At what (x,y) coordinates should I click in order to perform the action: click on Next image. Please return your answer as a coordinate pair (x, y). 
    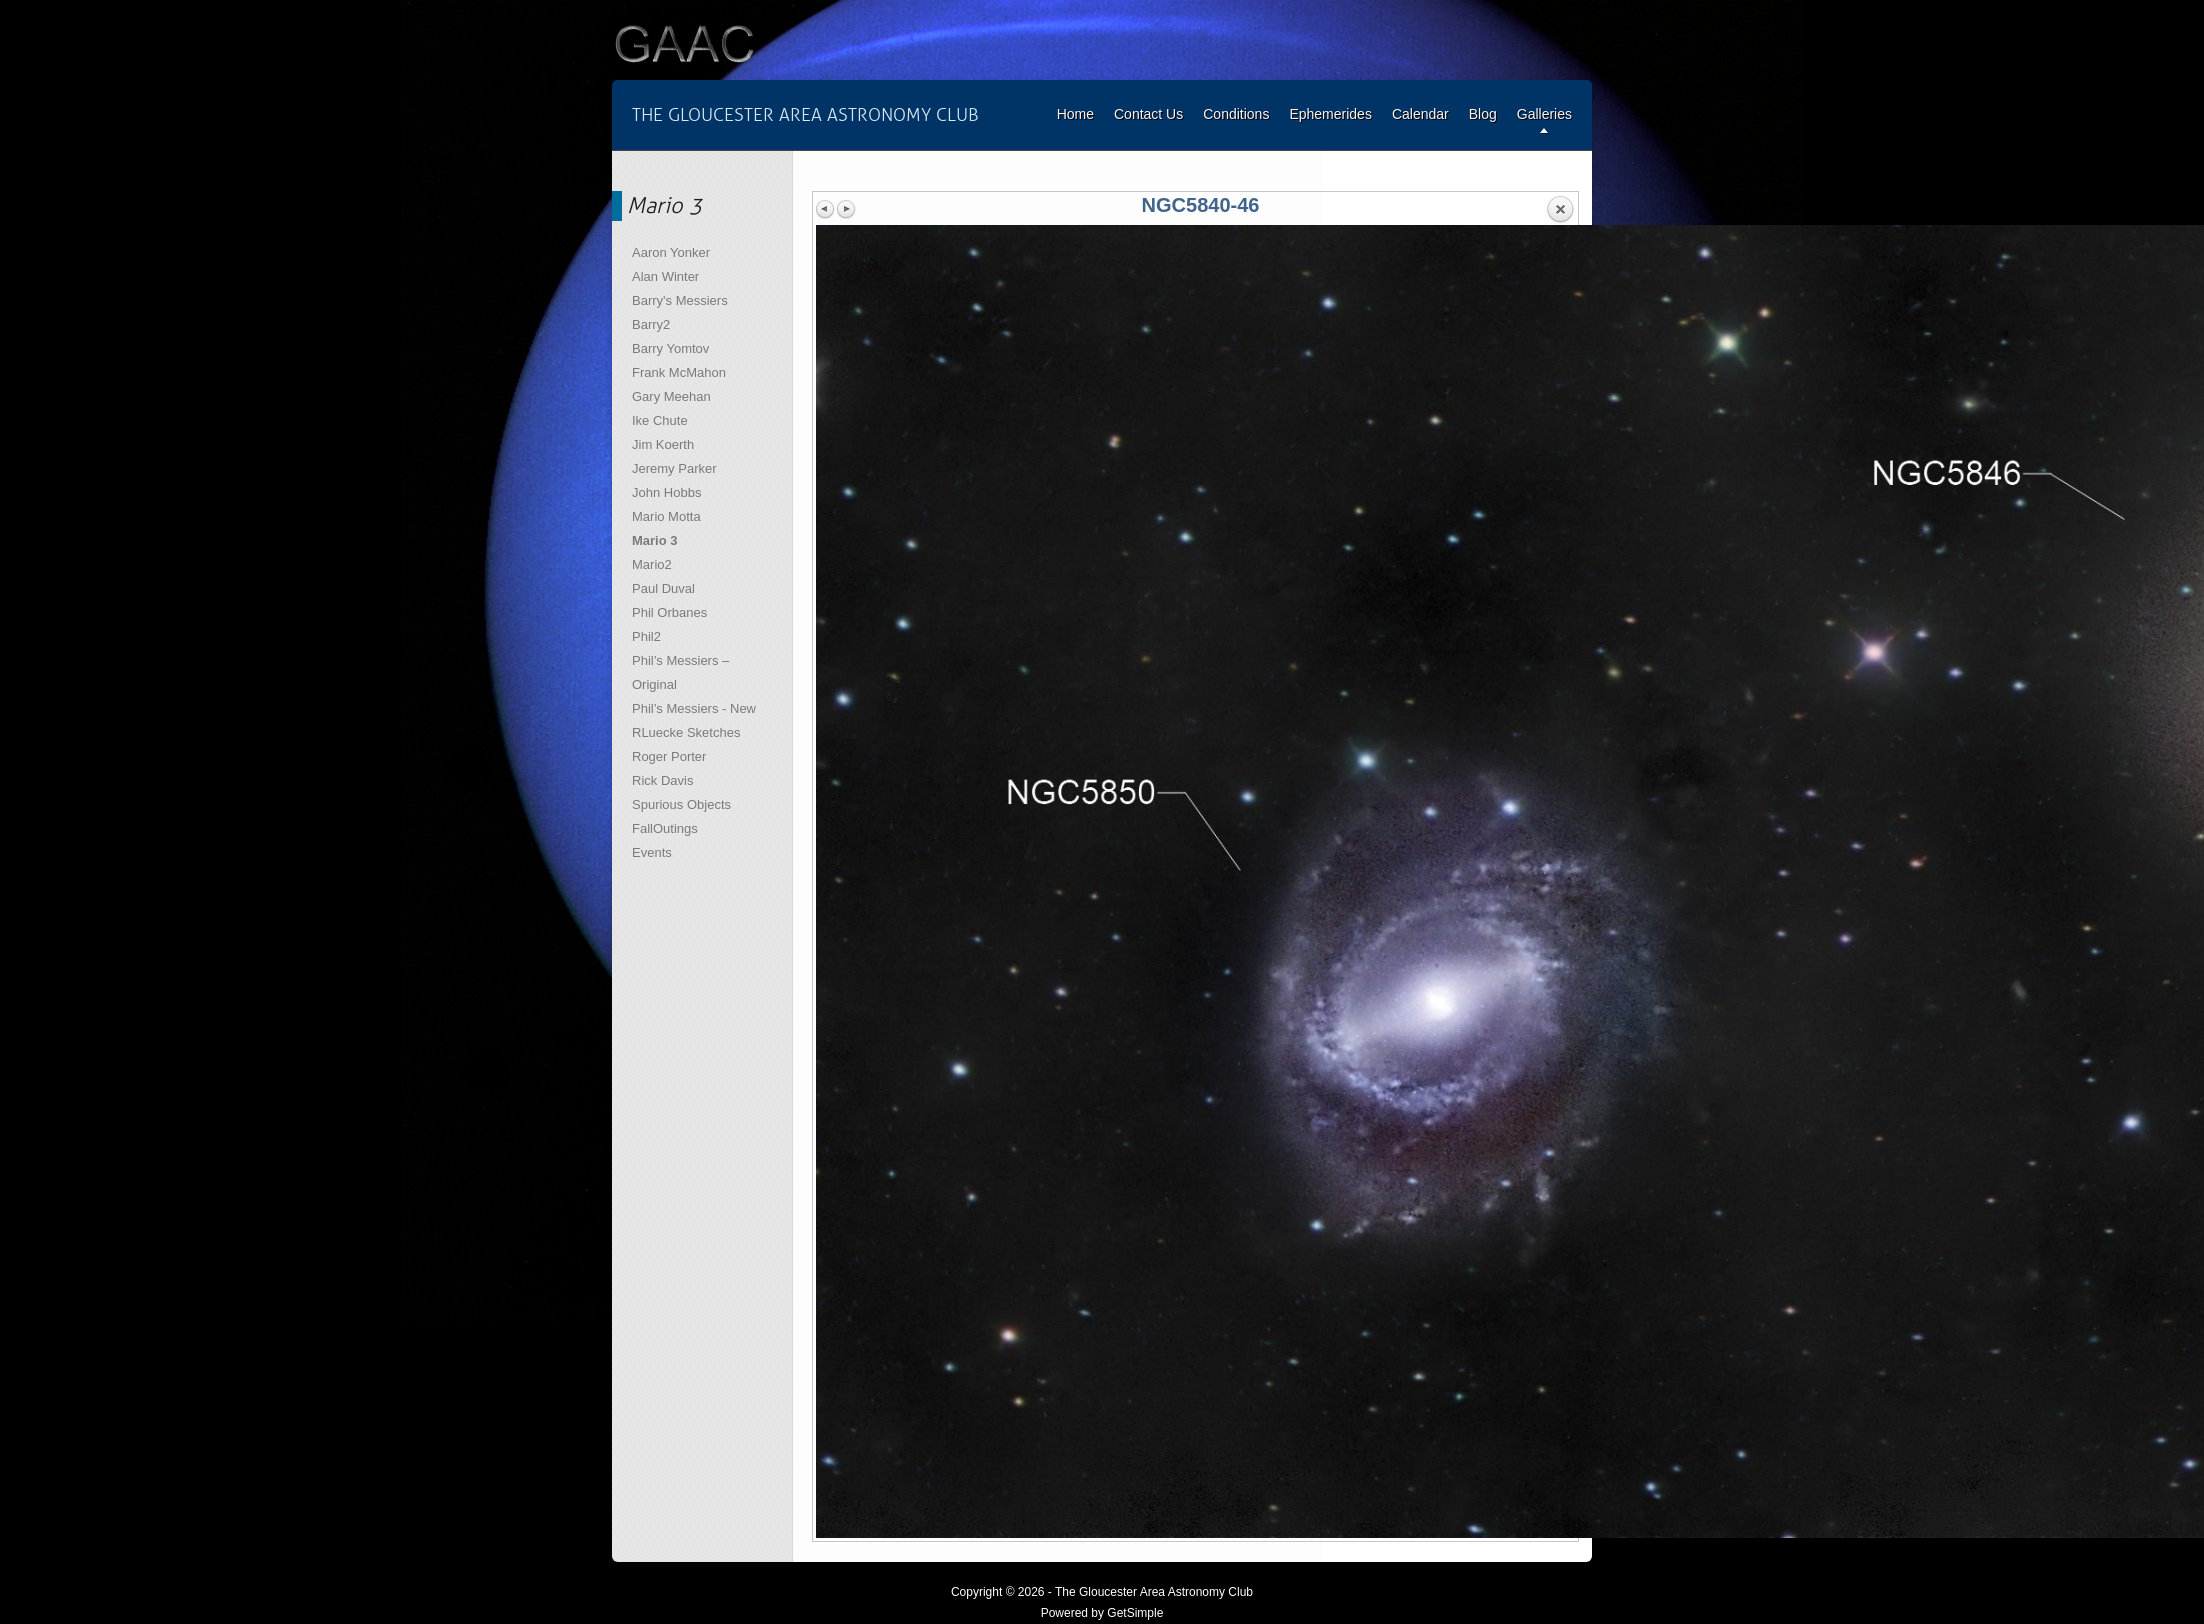
    Looking at the image, I should click on (846, 209).